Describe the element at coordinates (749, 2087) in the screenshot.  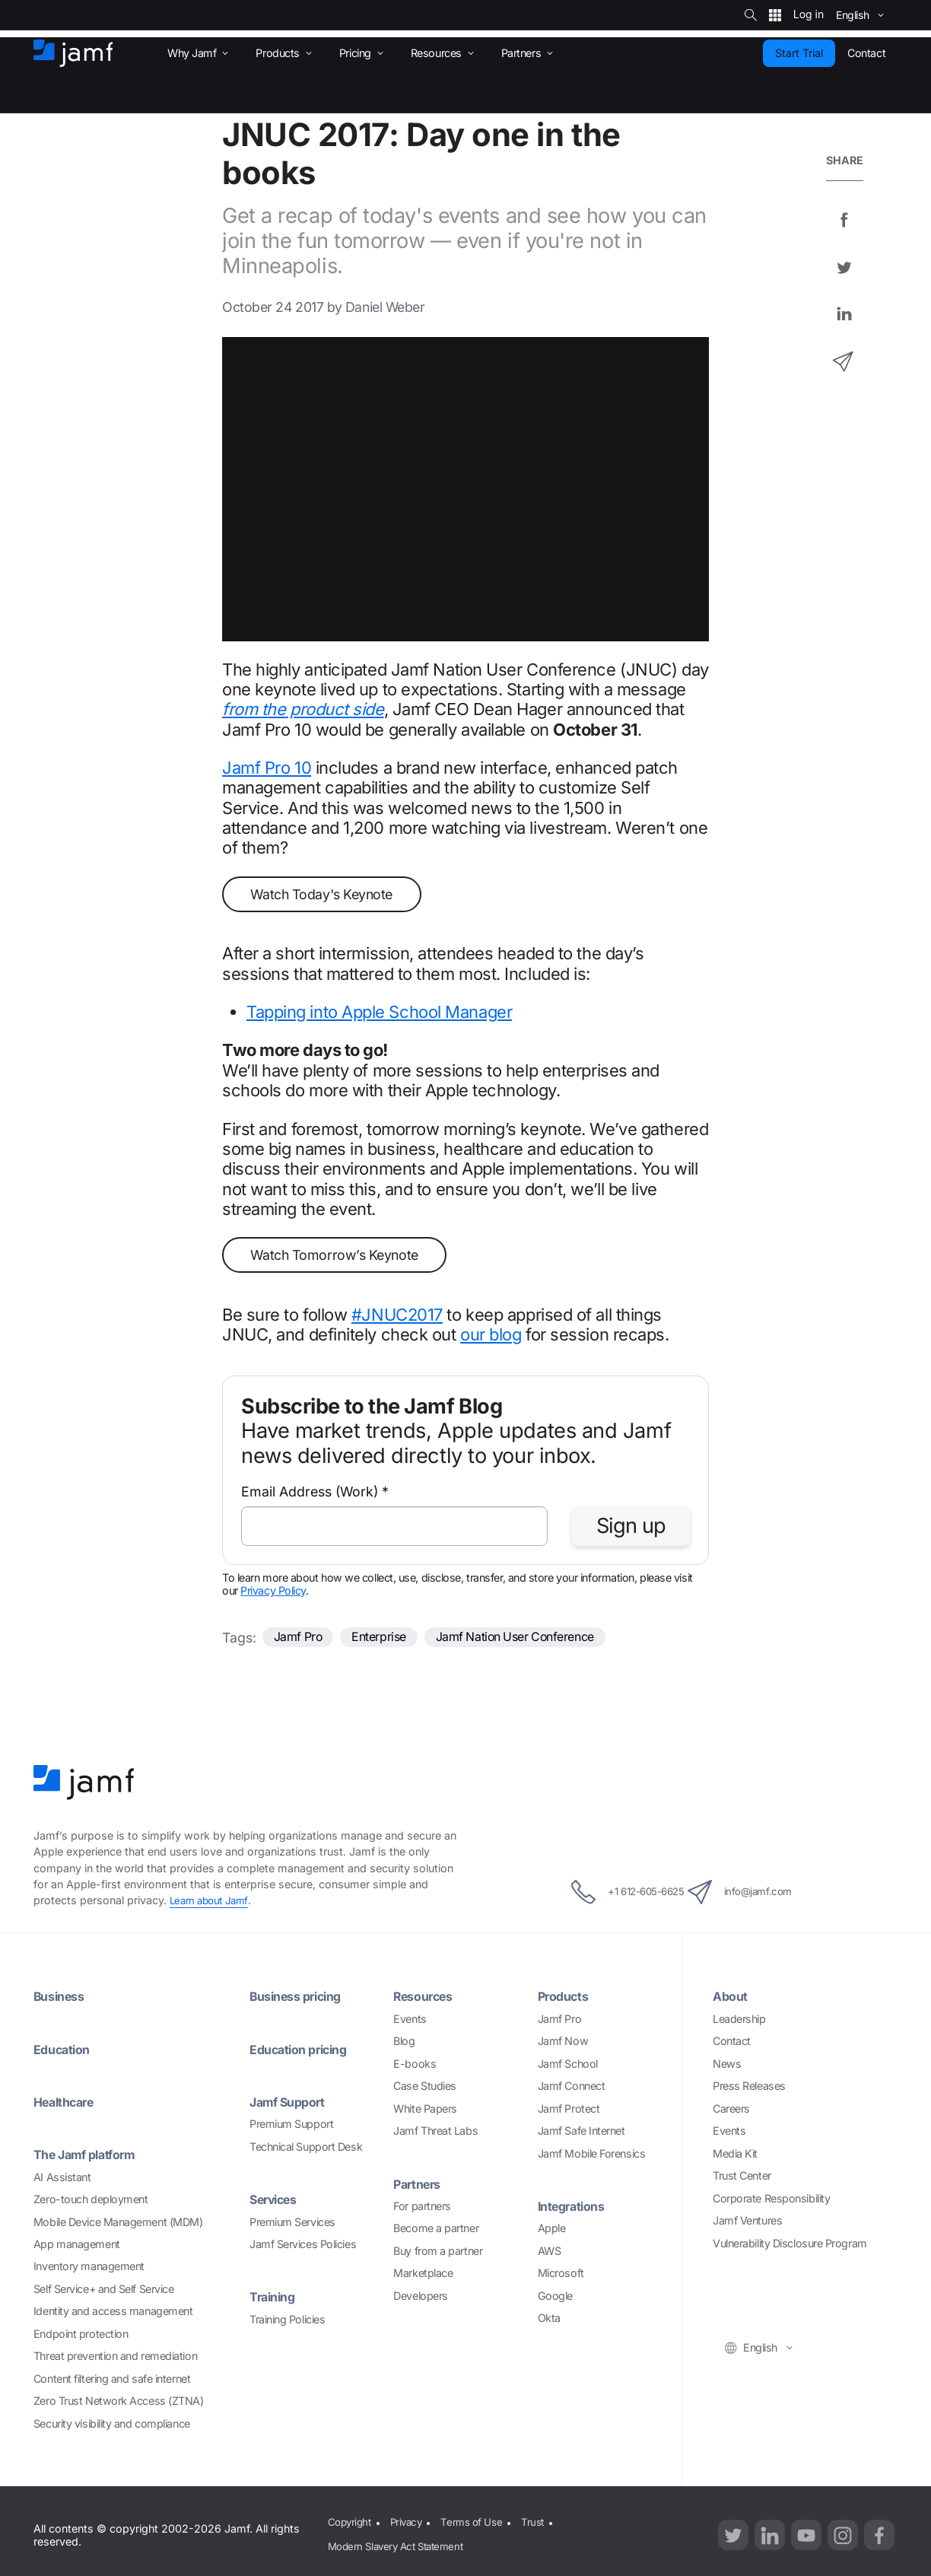
I see `Press Releases` at that location.